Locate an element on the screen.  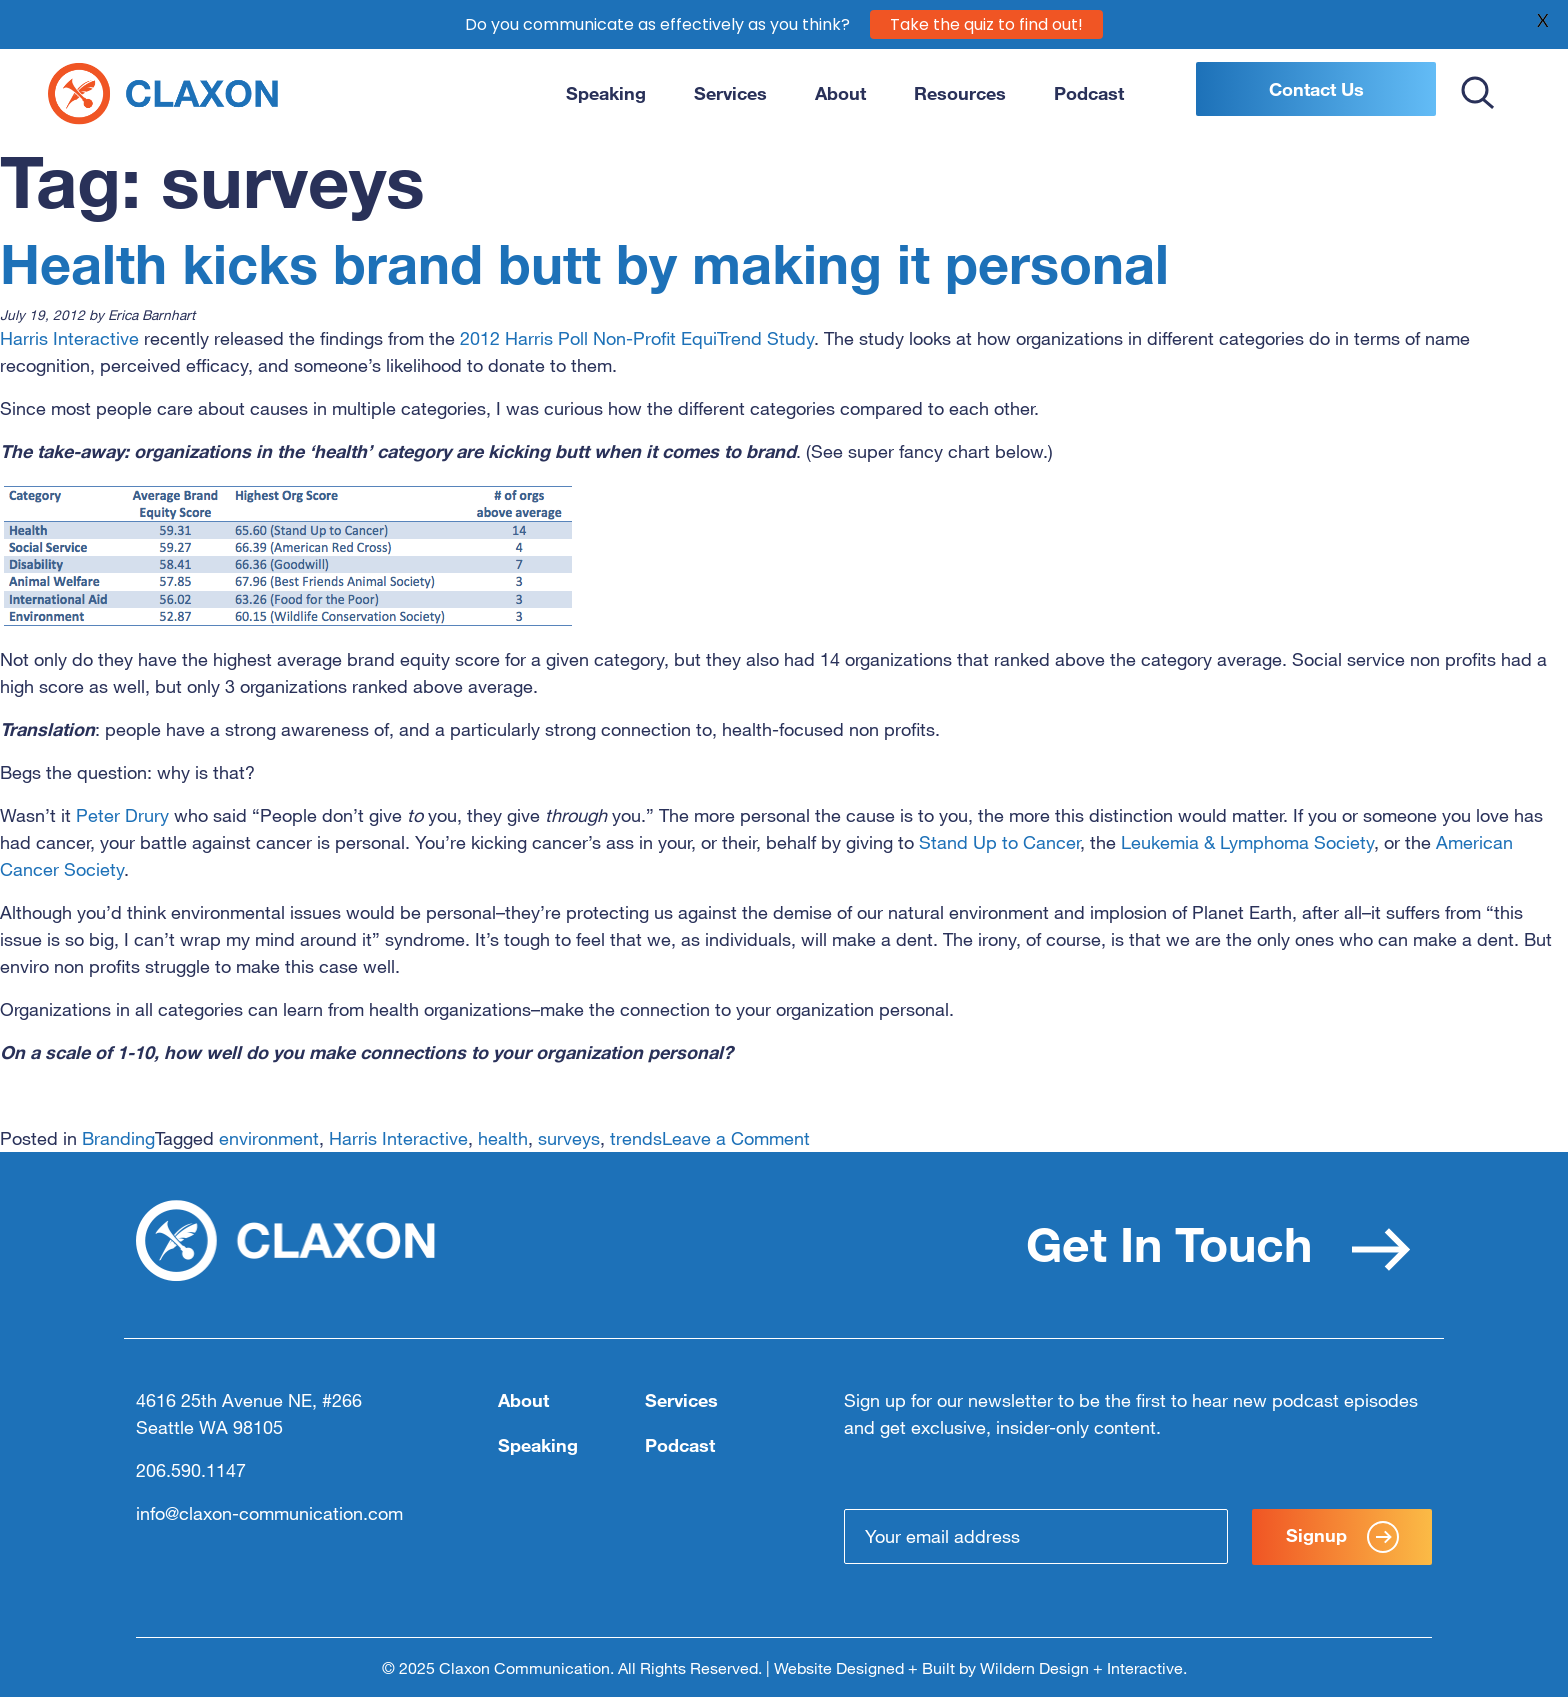
surveys is located at coordinates (569, 1138).